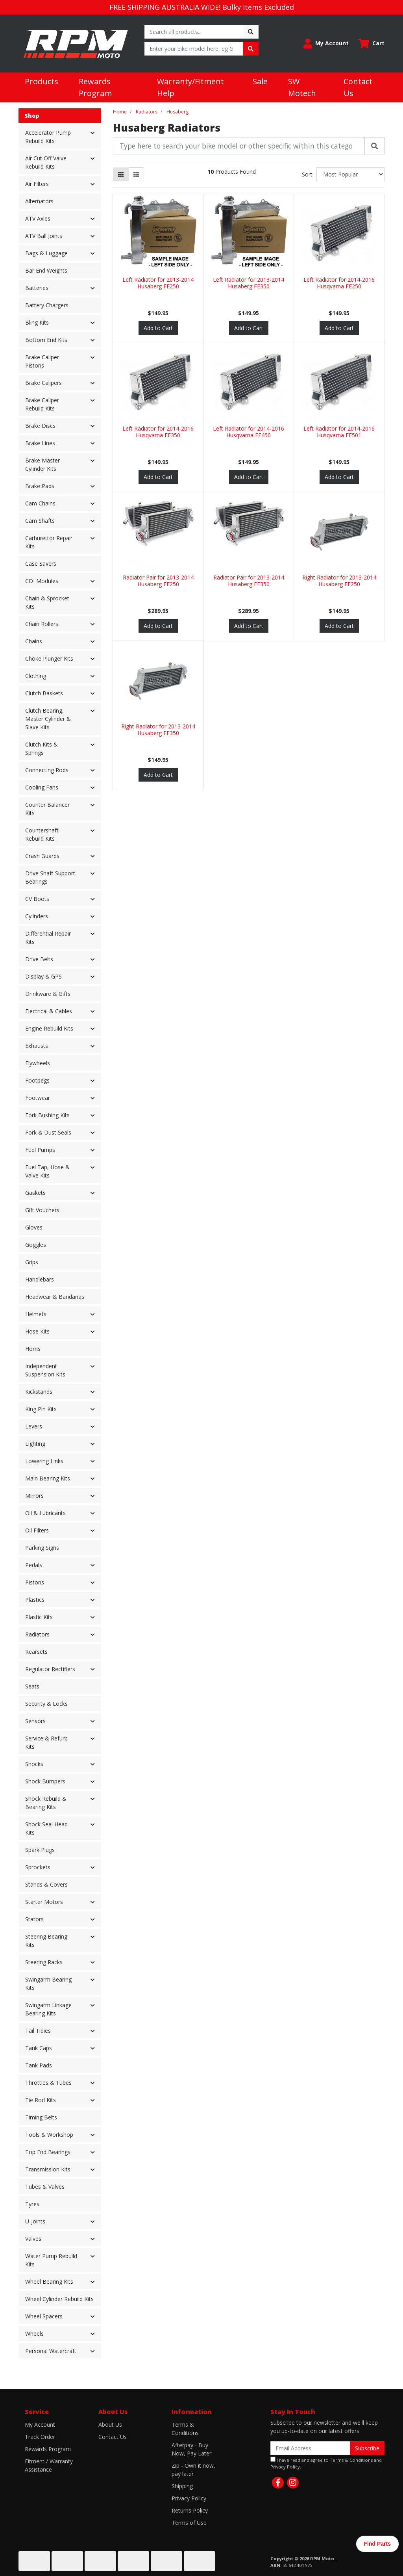  I want to click on Handlebars, so click(39, 1279).